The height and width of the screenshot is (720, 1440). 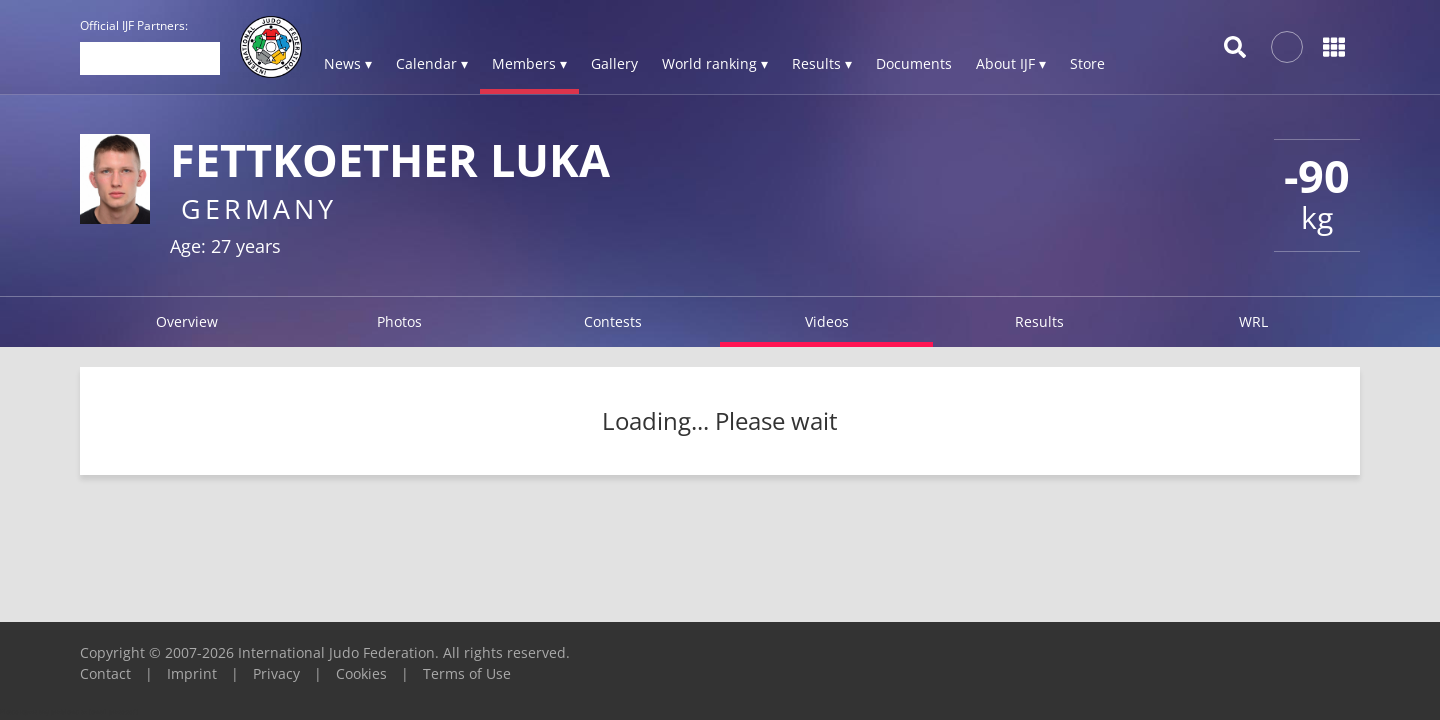 What do you see at coordinates (827, 321) in the screenshot?
I see `Videos` at bounding box center [827, 321].